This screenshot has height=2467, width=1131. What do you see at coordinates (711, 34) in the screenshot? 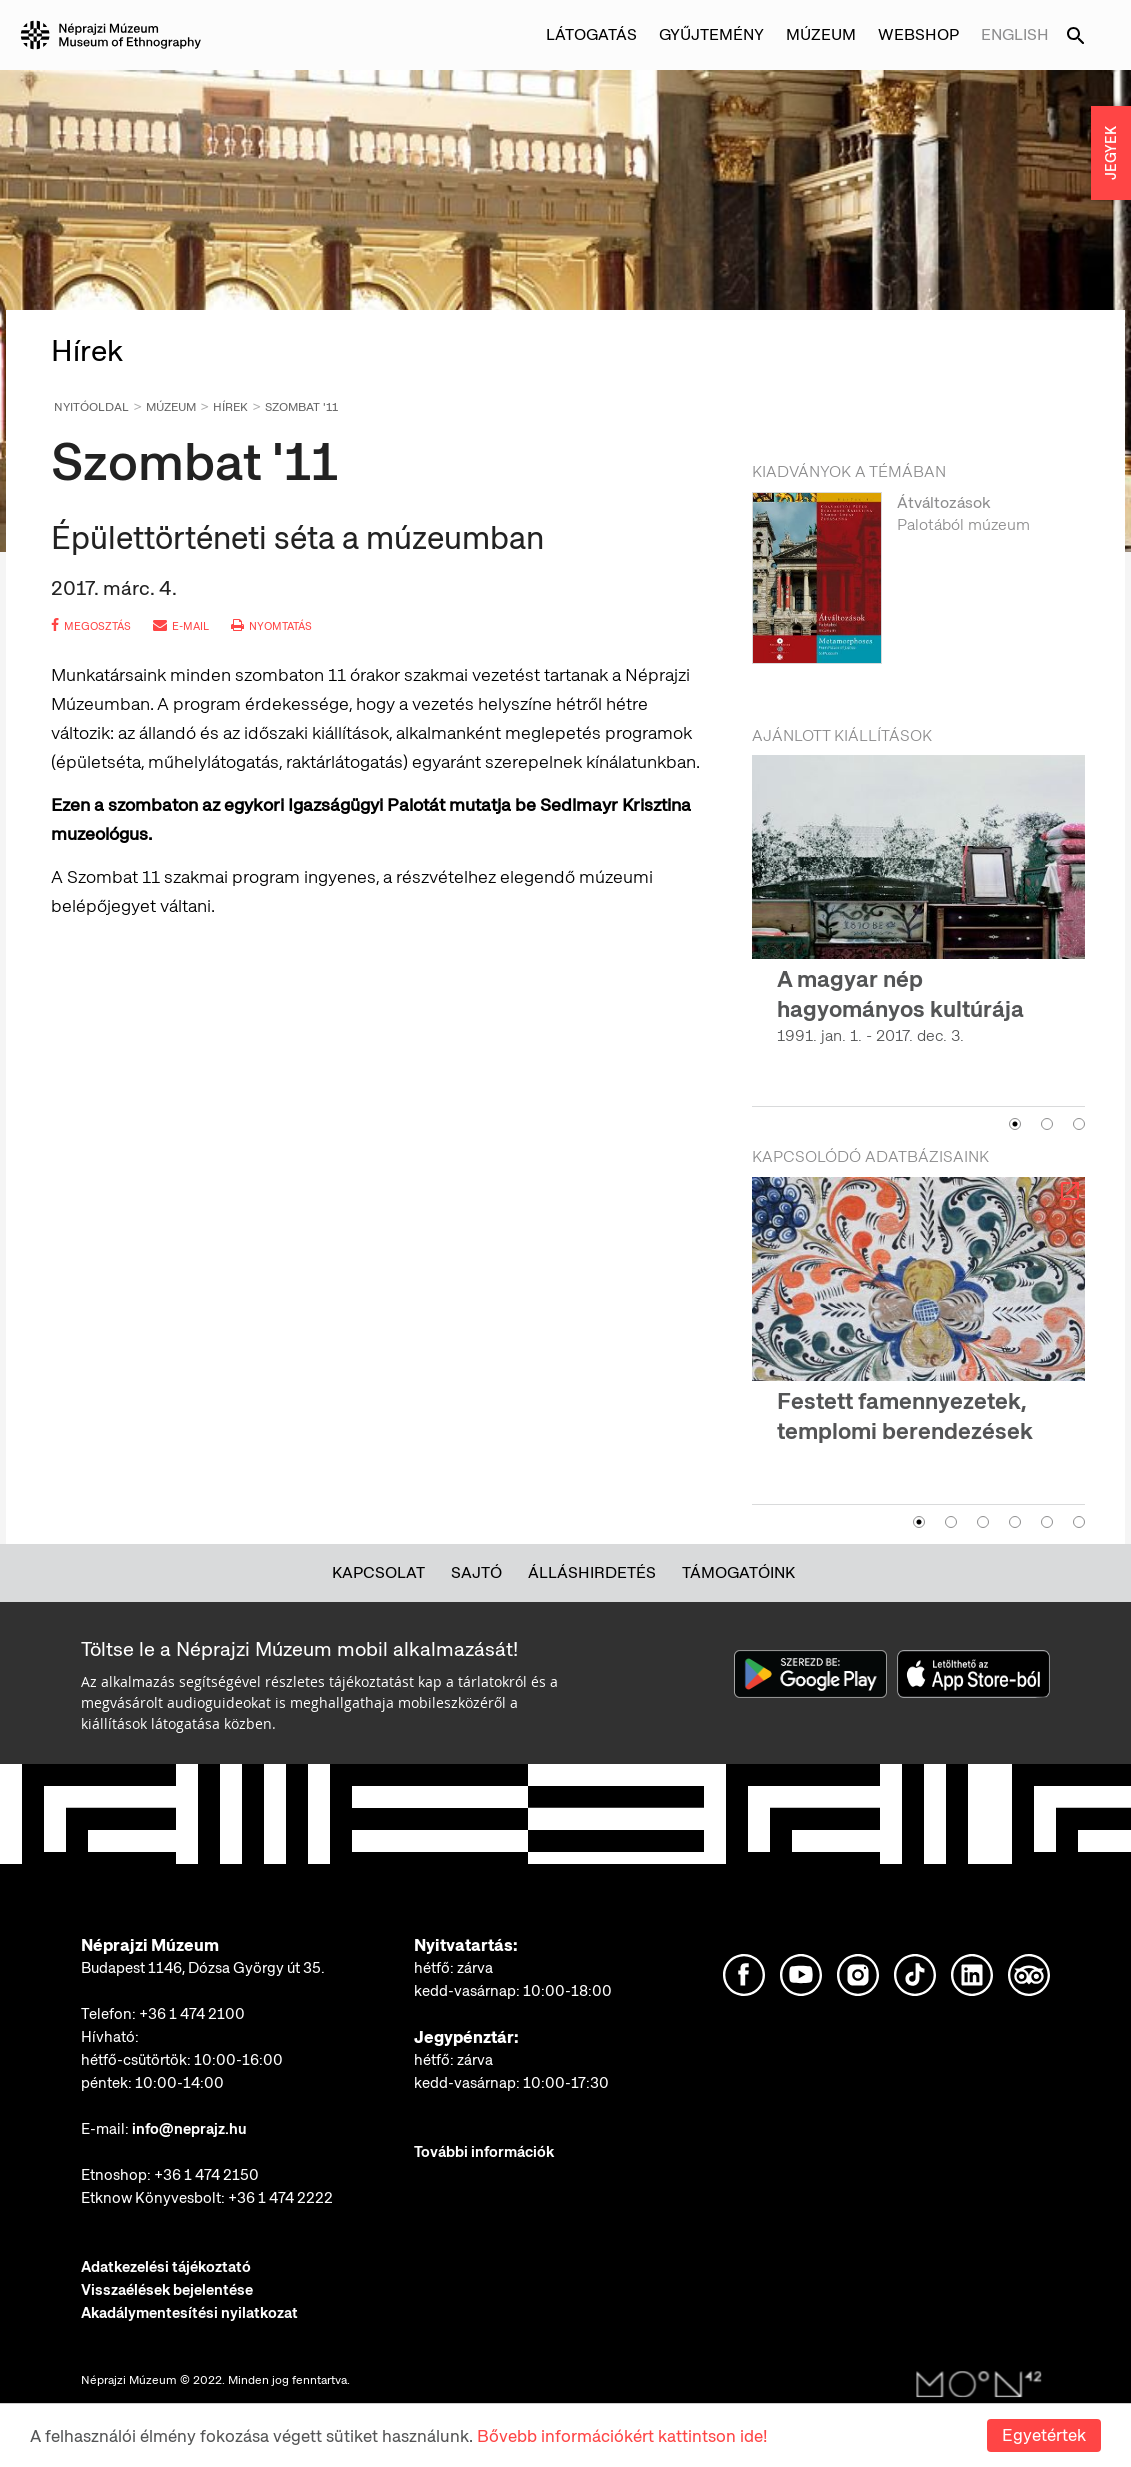
I see `Gyűjtemény` at bounding box center [711, 34].